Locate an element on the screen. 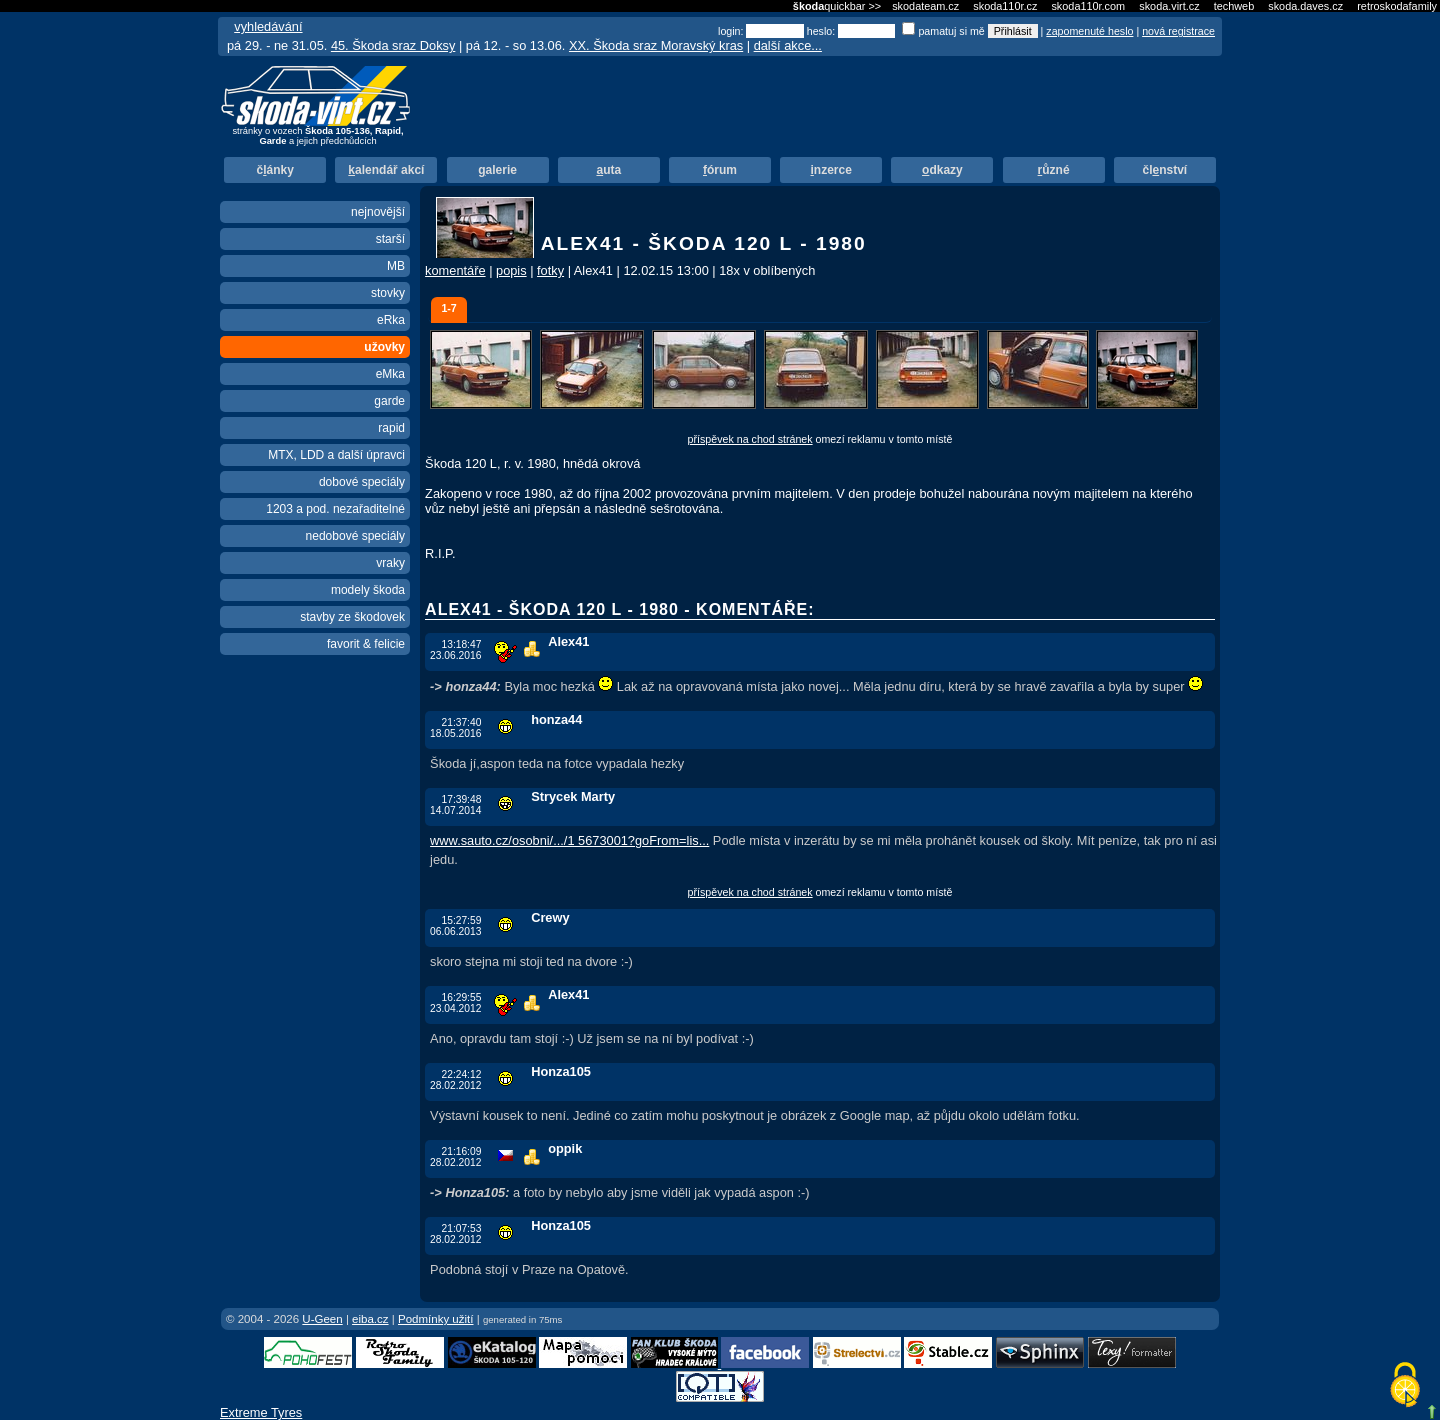  nedobové speciály is located at coordinates (355, 536).